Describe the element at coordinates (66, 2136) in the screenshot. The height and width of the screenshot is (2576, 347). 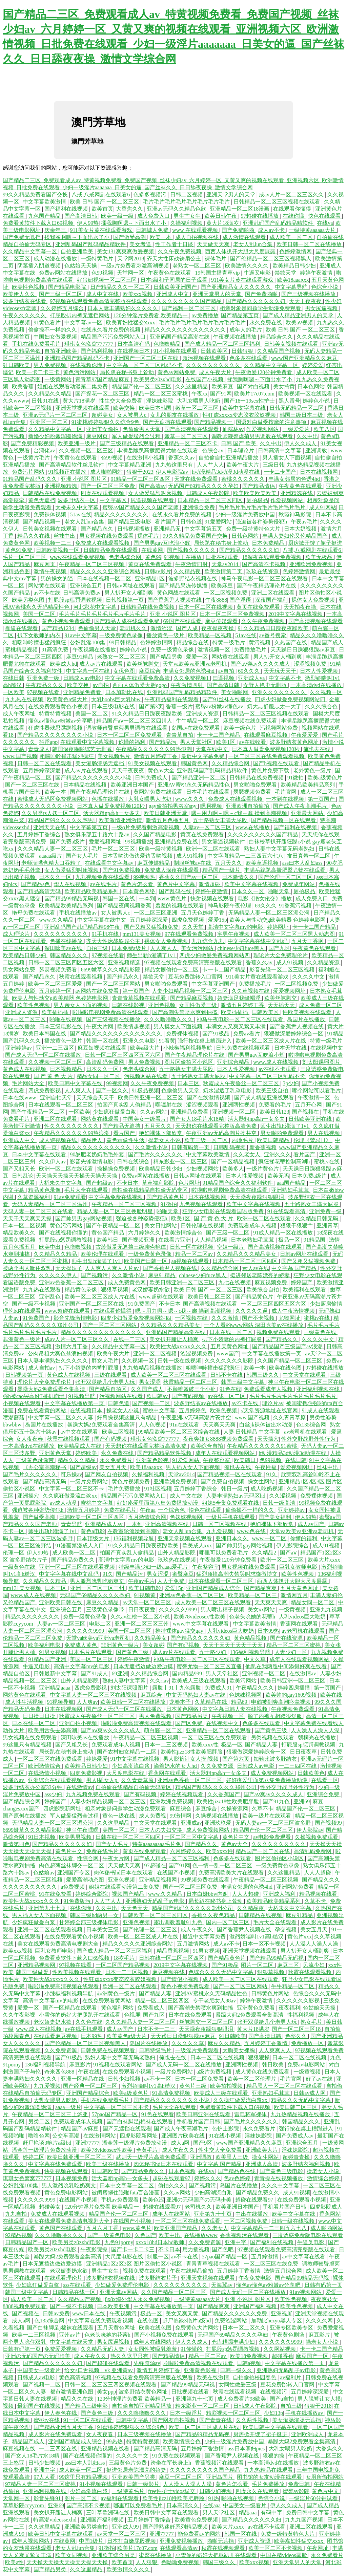
I see `公交车高潮` at that location.